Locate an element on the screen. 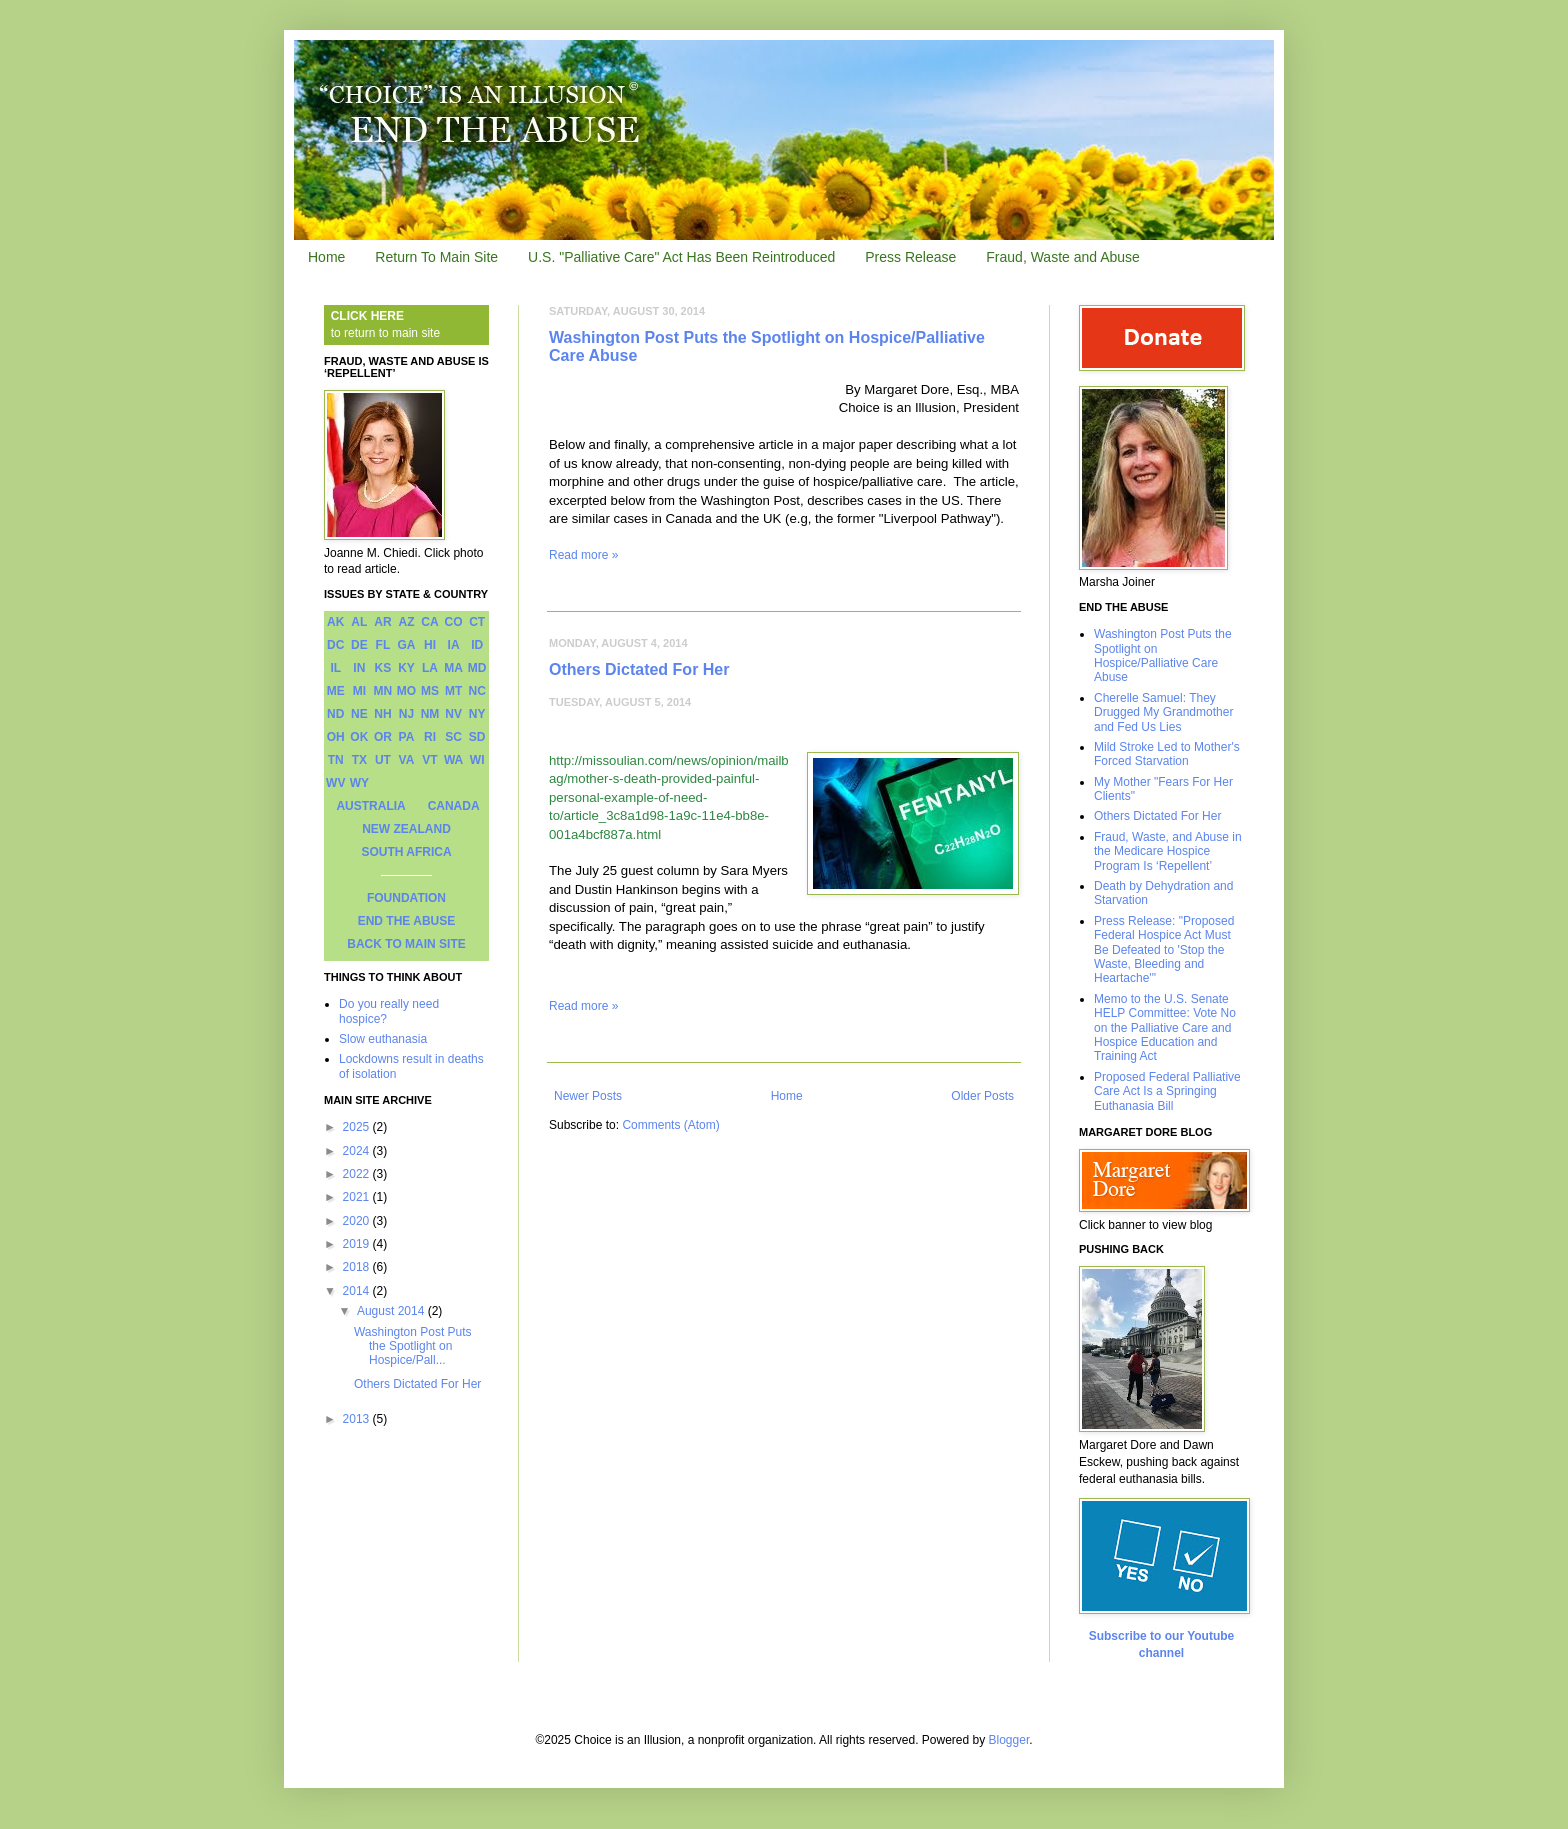 Image resolution: width=1568 pixels, height=1829 pixels. 2018 is located at coordinates (358, 1267).